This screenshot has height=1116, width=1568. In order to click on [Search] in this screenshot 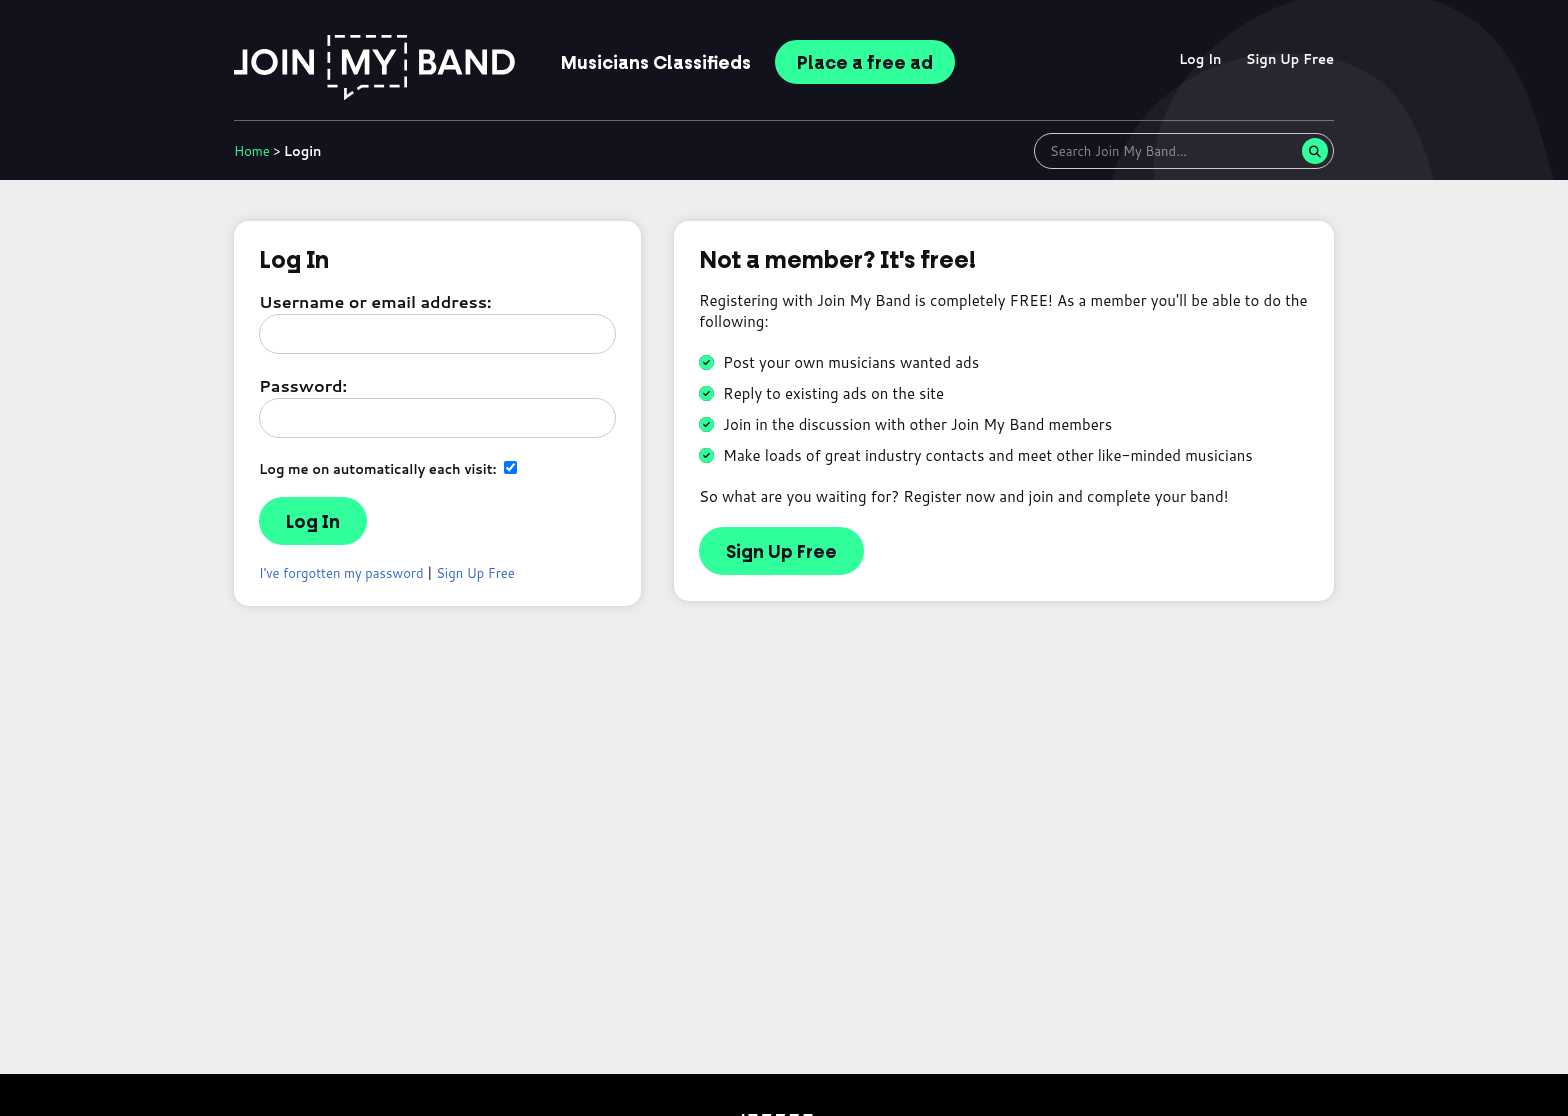, I will do `click(1315, 151)`.